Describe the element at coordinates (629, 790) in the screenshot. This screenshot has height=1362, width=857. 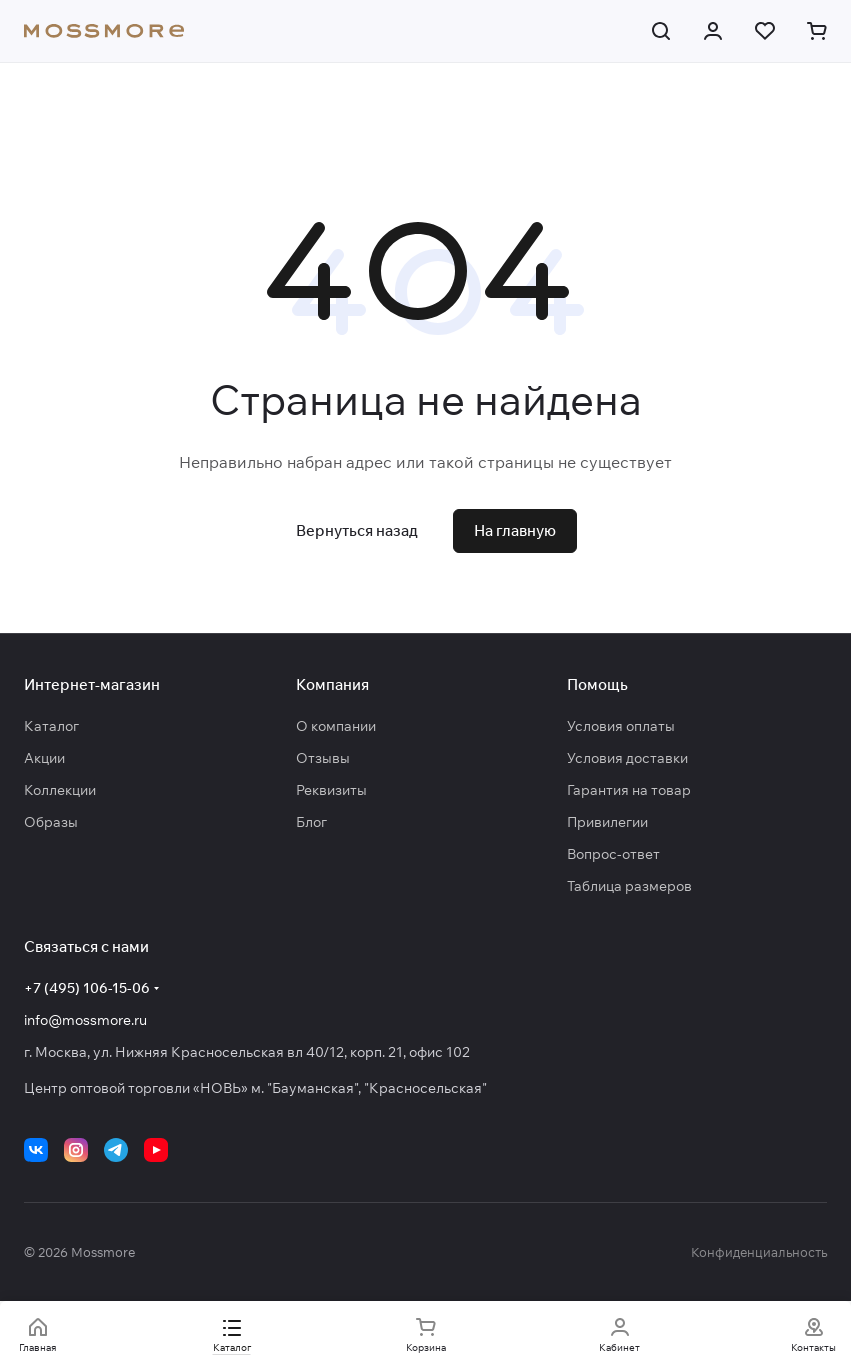
I see `Гарантия на товар` at that location.